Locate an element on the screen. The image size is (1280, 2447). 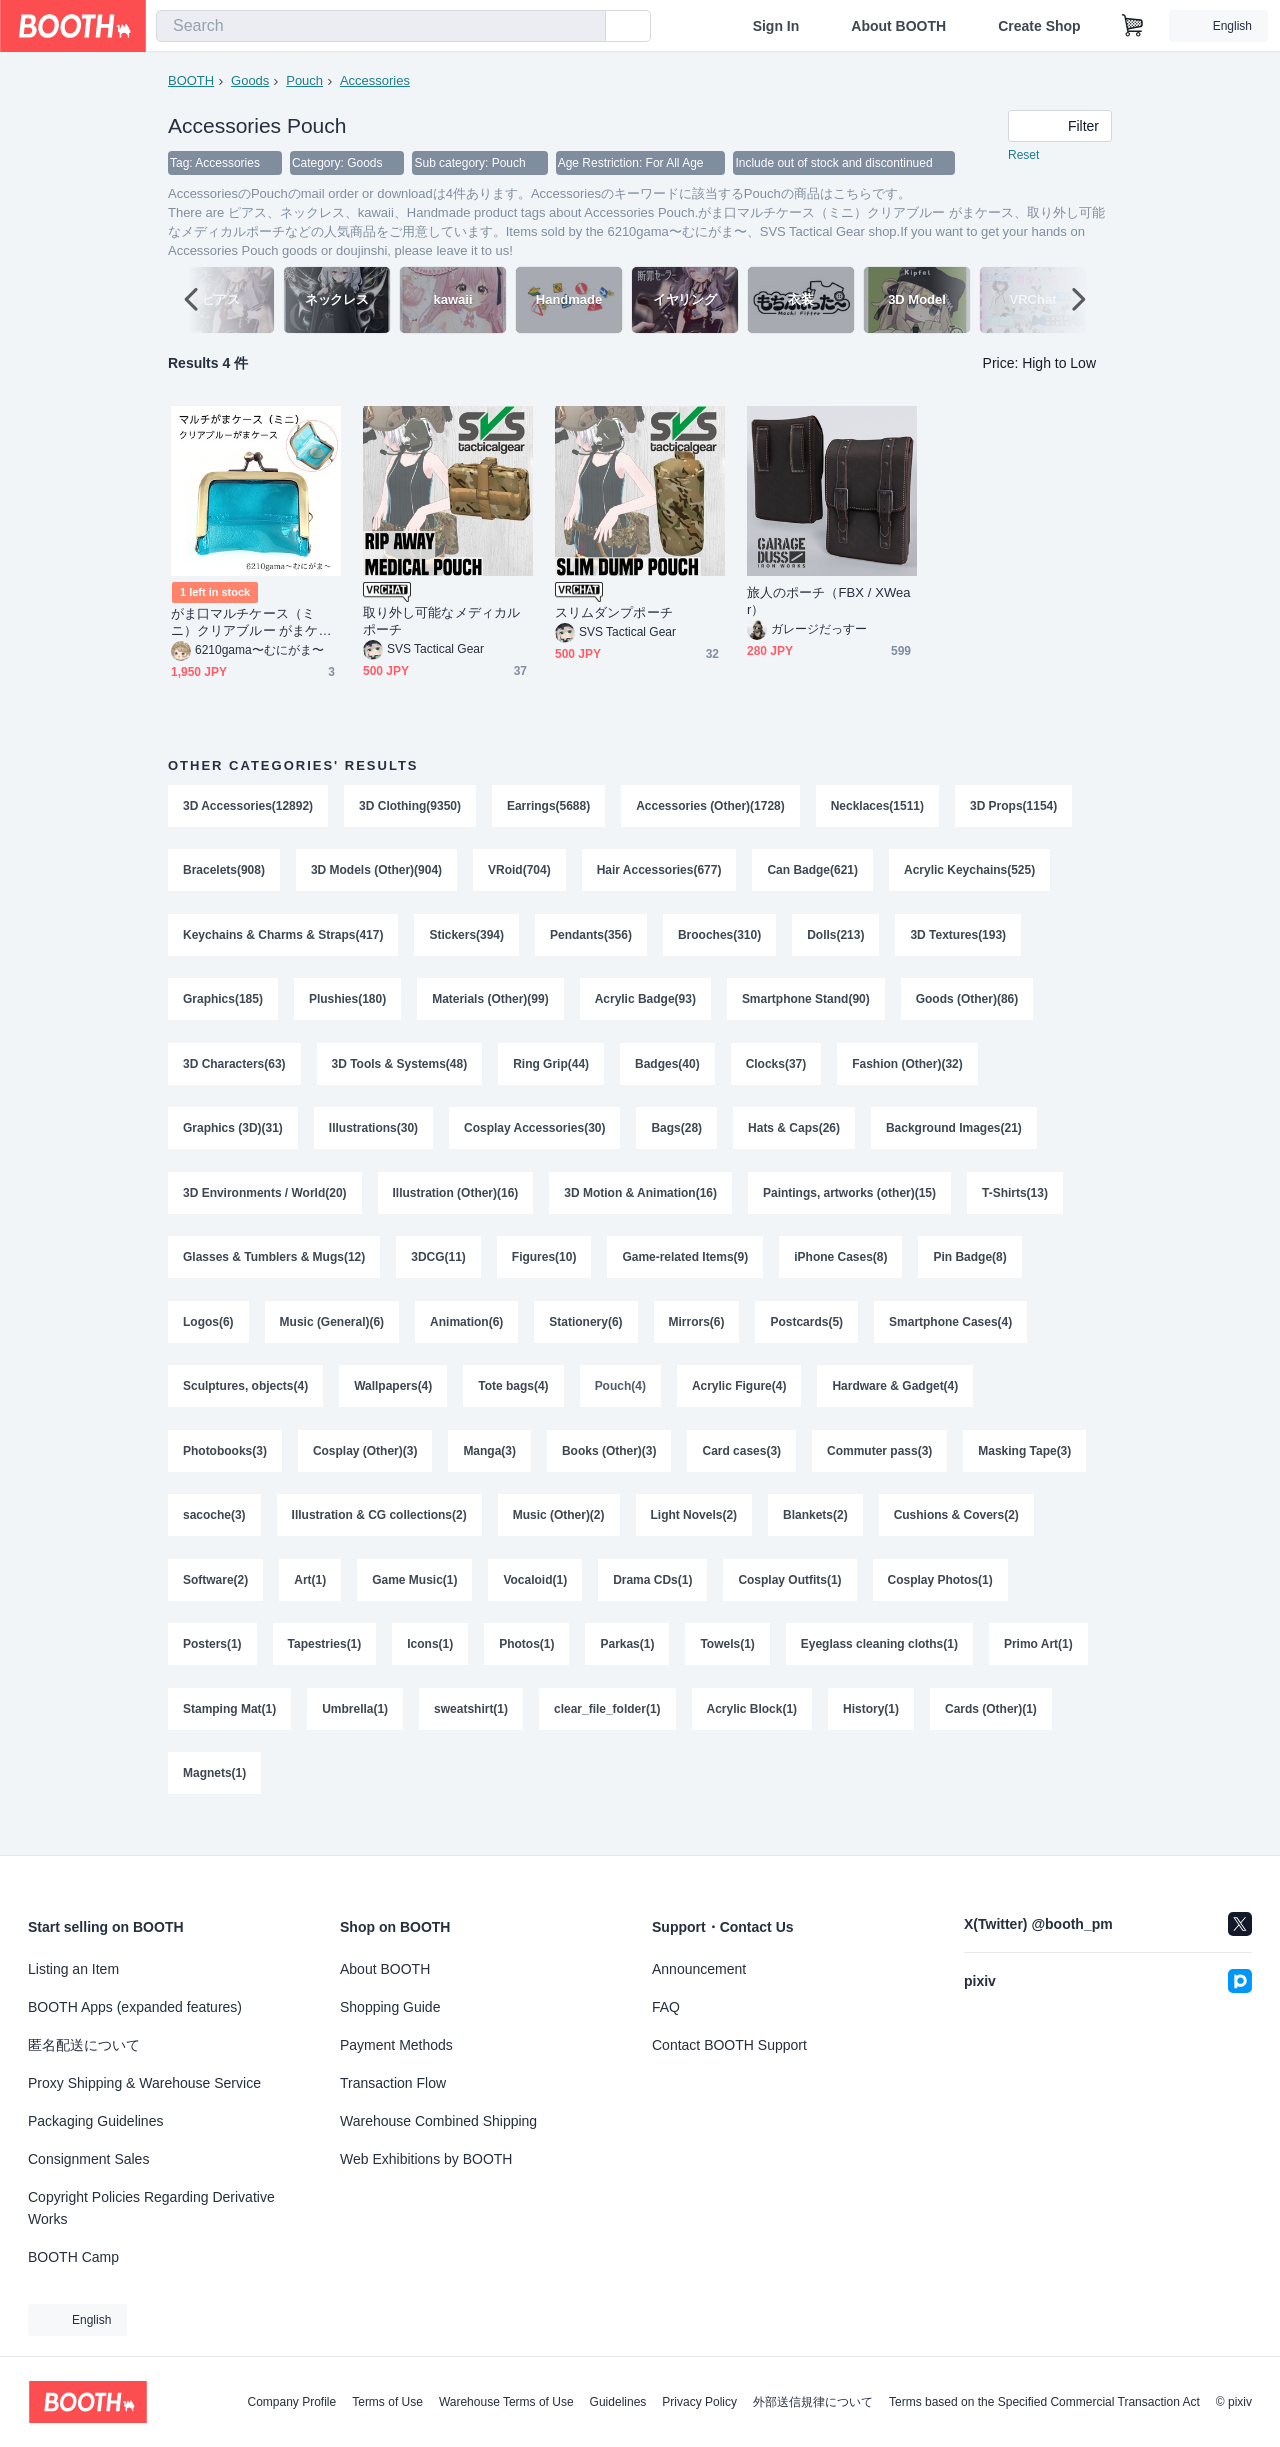
Goods (Other)(86) is located at coordinates (968, 1005).